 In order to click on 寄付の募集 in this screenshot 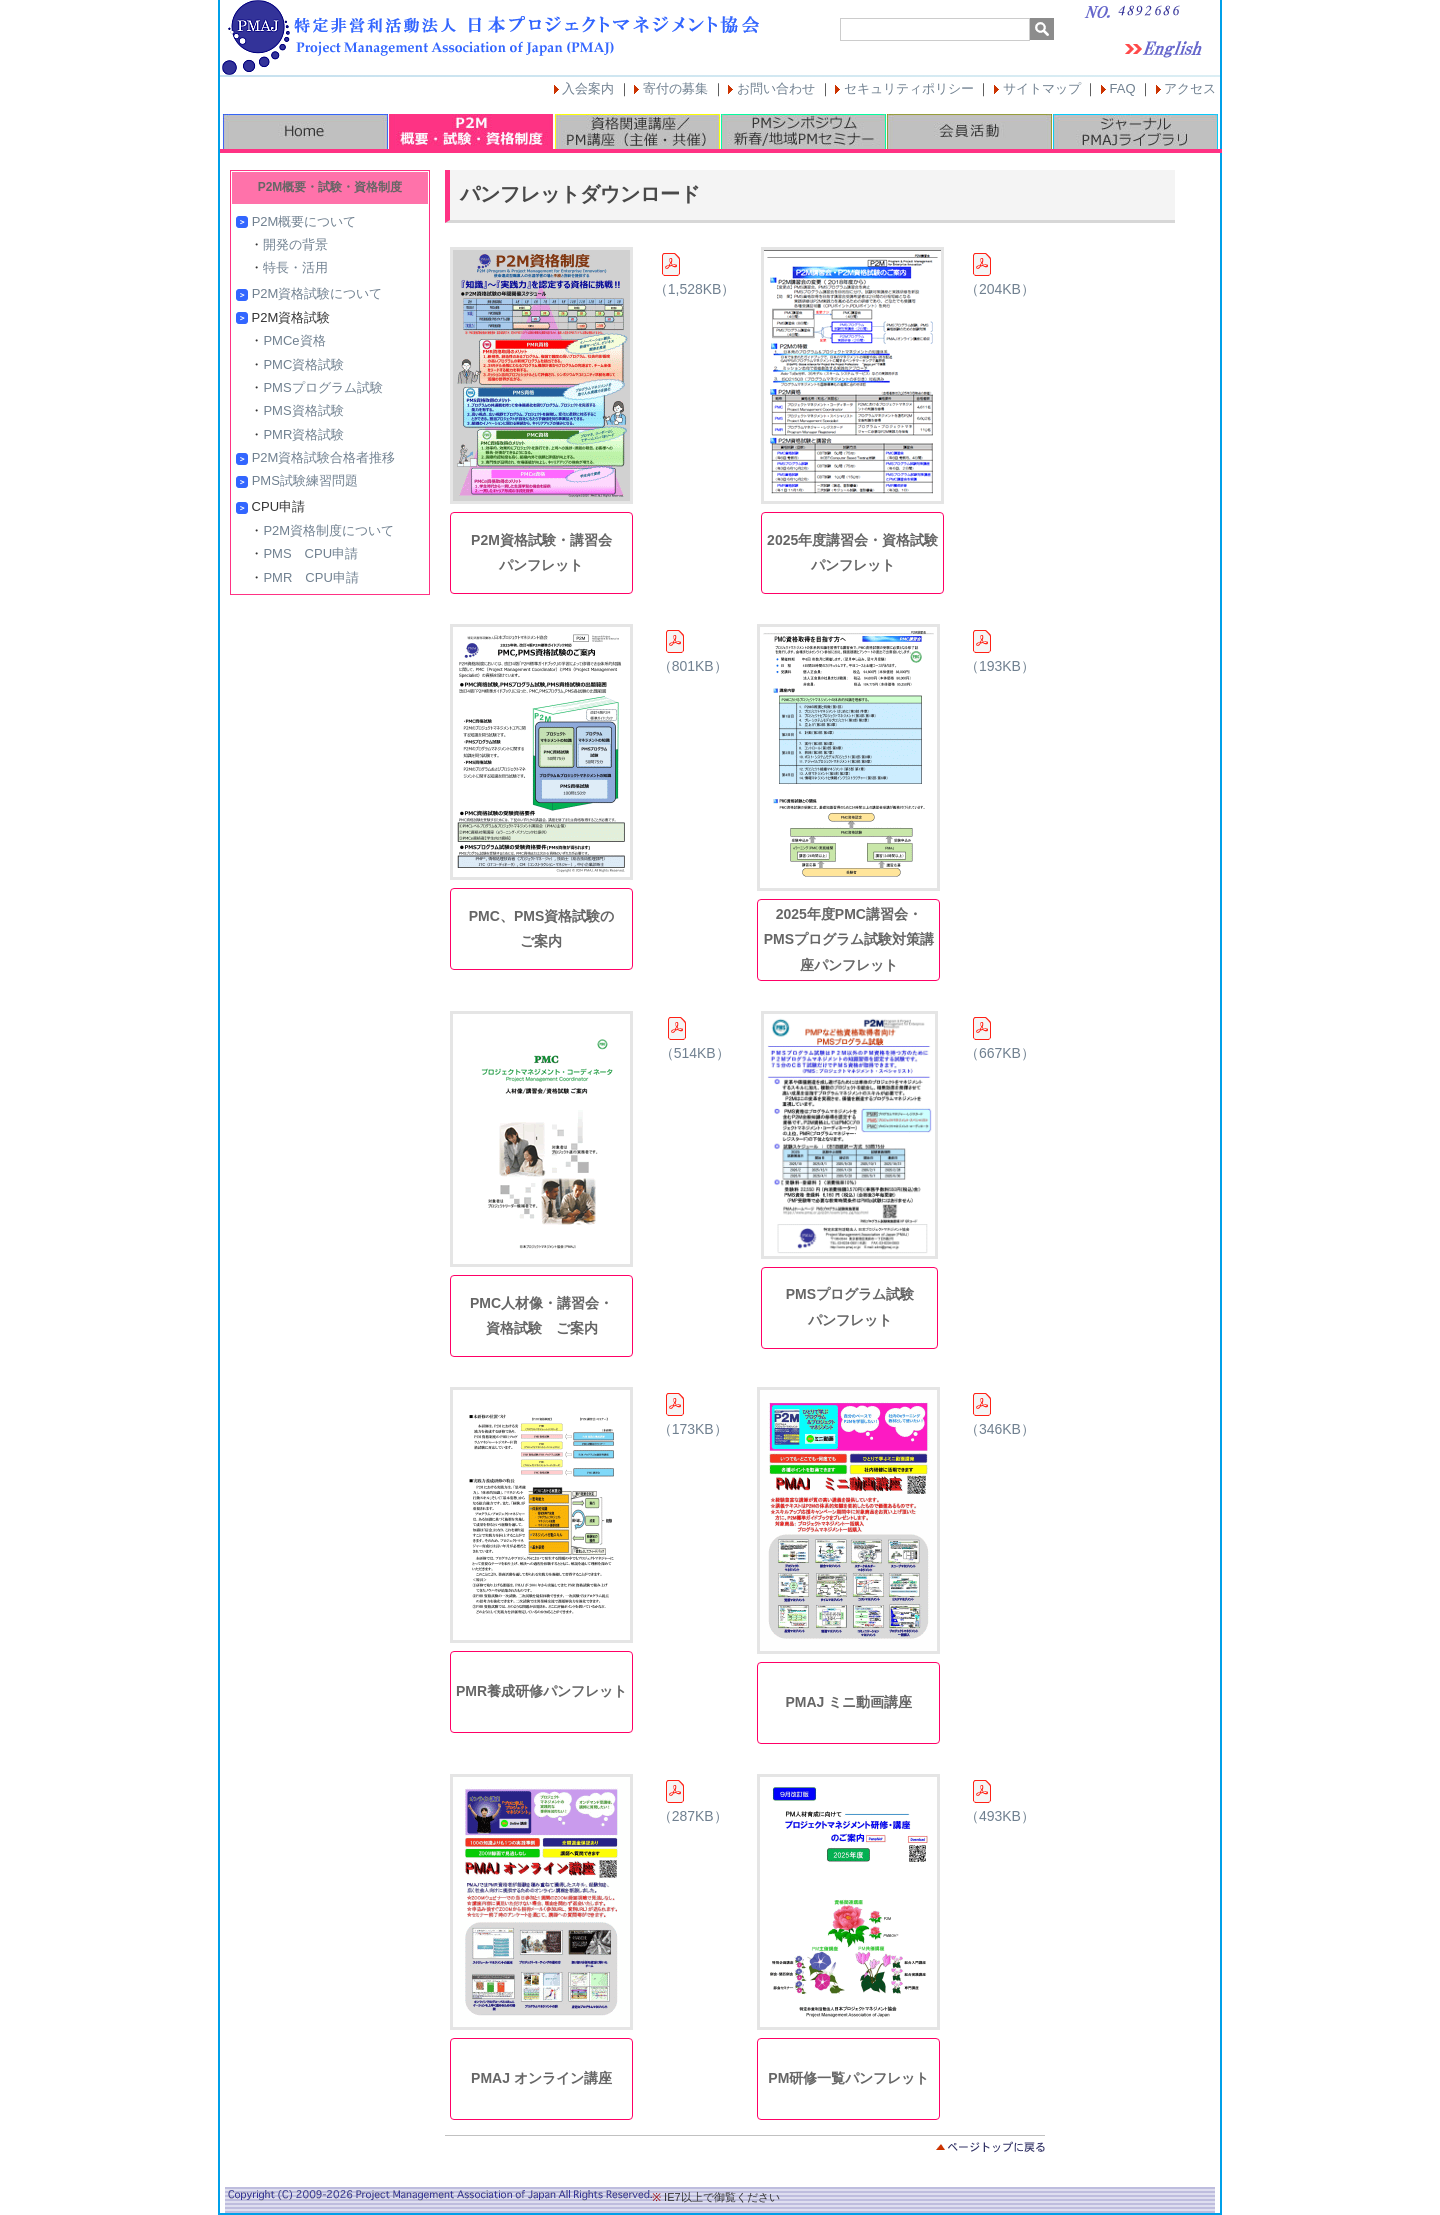, I will do `click(675, 88)`.